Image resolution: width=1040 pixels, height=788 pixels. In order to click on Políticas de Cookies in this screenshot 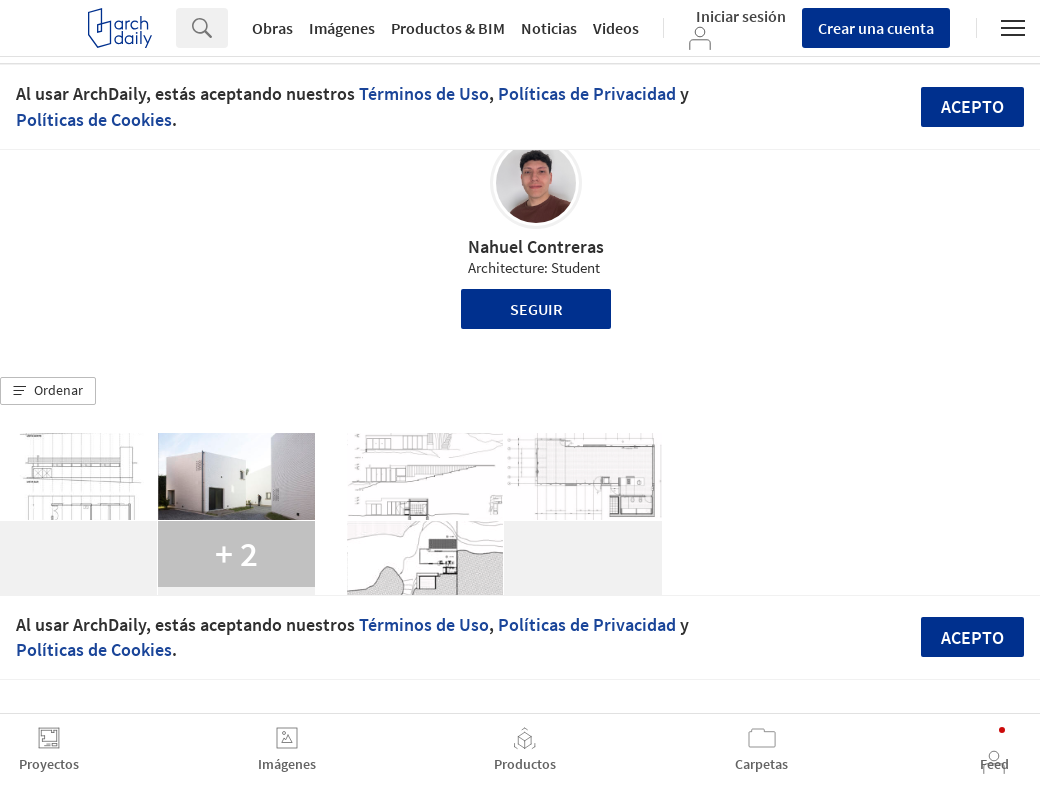, I will do `click(94, 119)`.